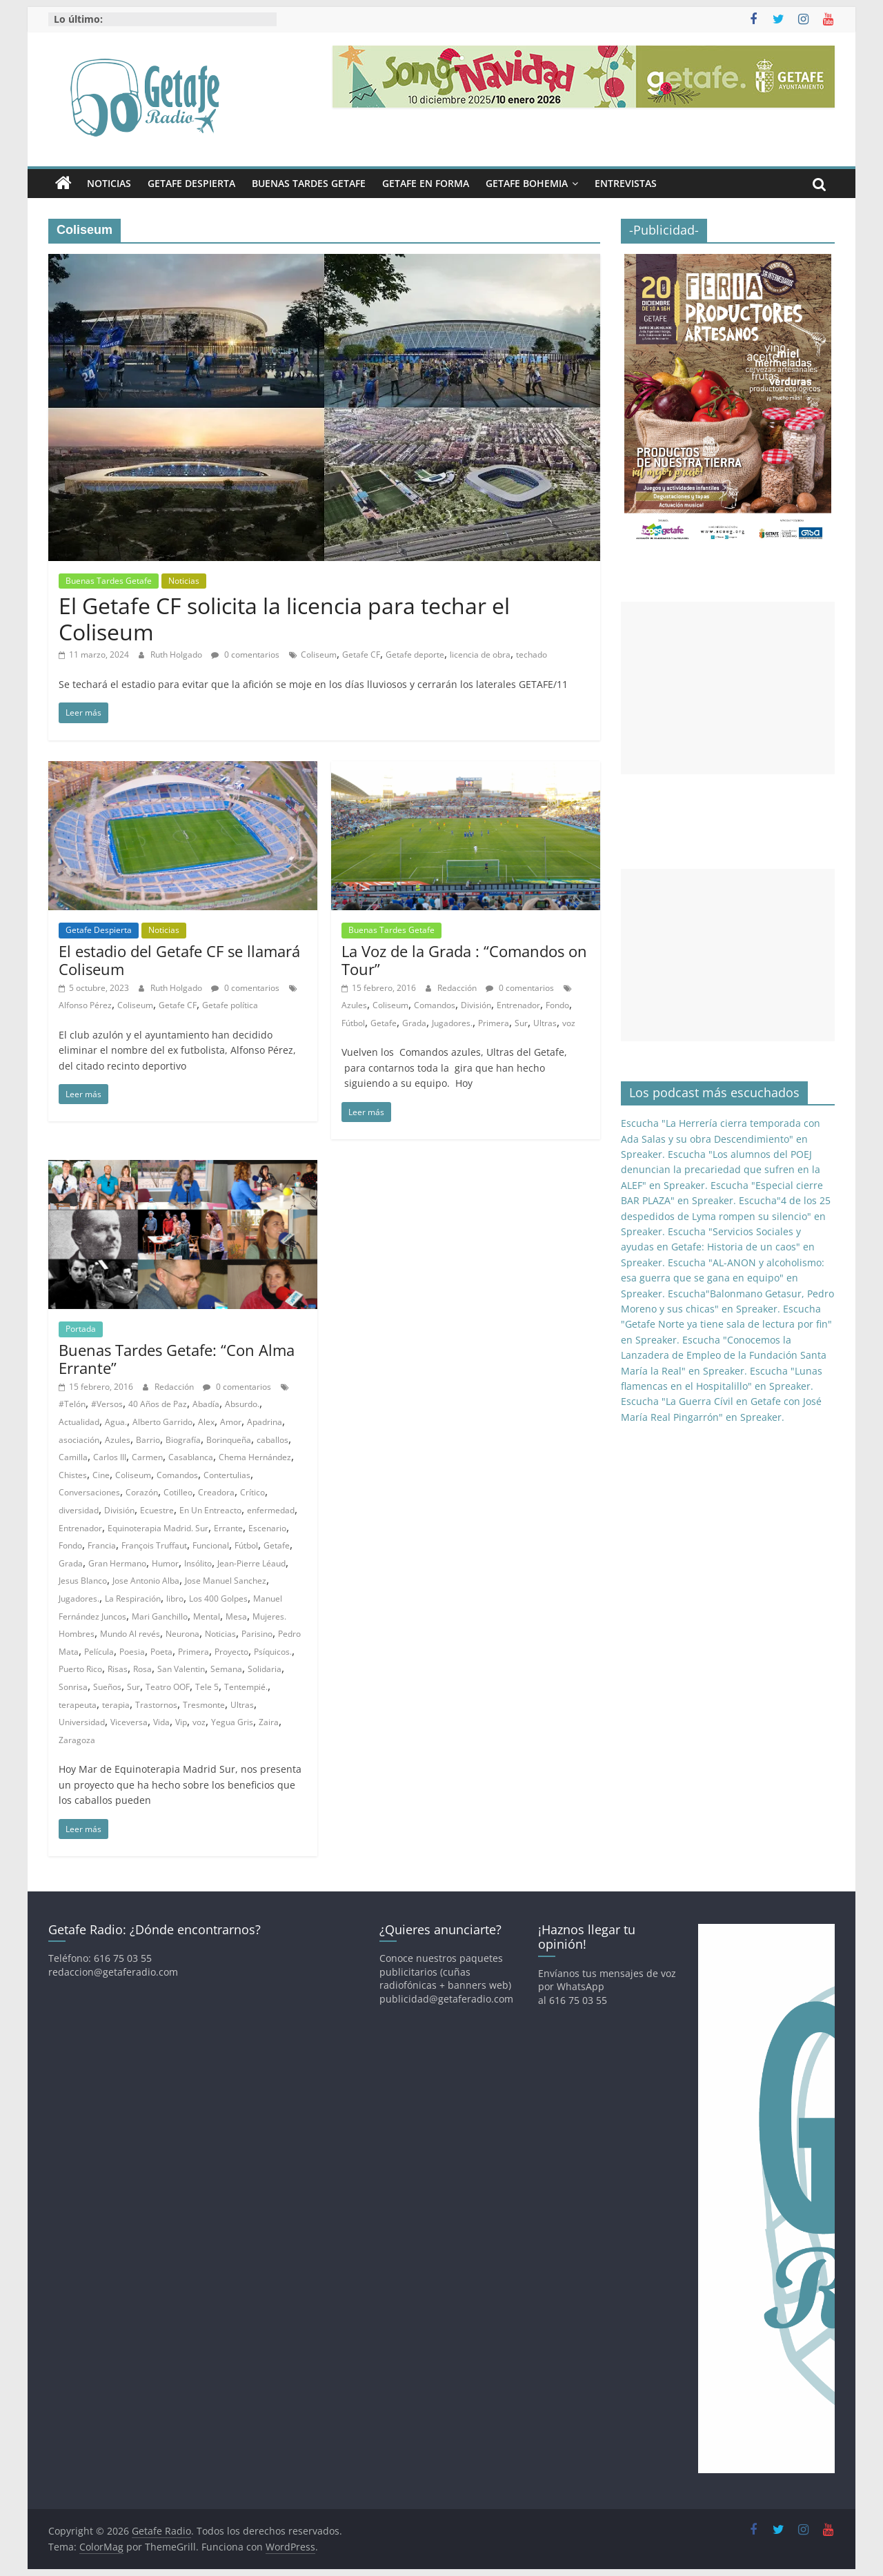  What do you see at coordinates (83, 1580) in the screenshot?
I see `Jesus Blanco` at bounding box center [83, 1580].